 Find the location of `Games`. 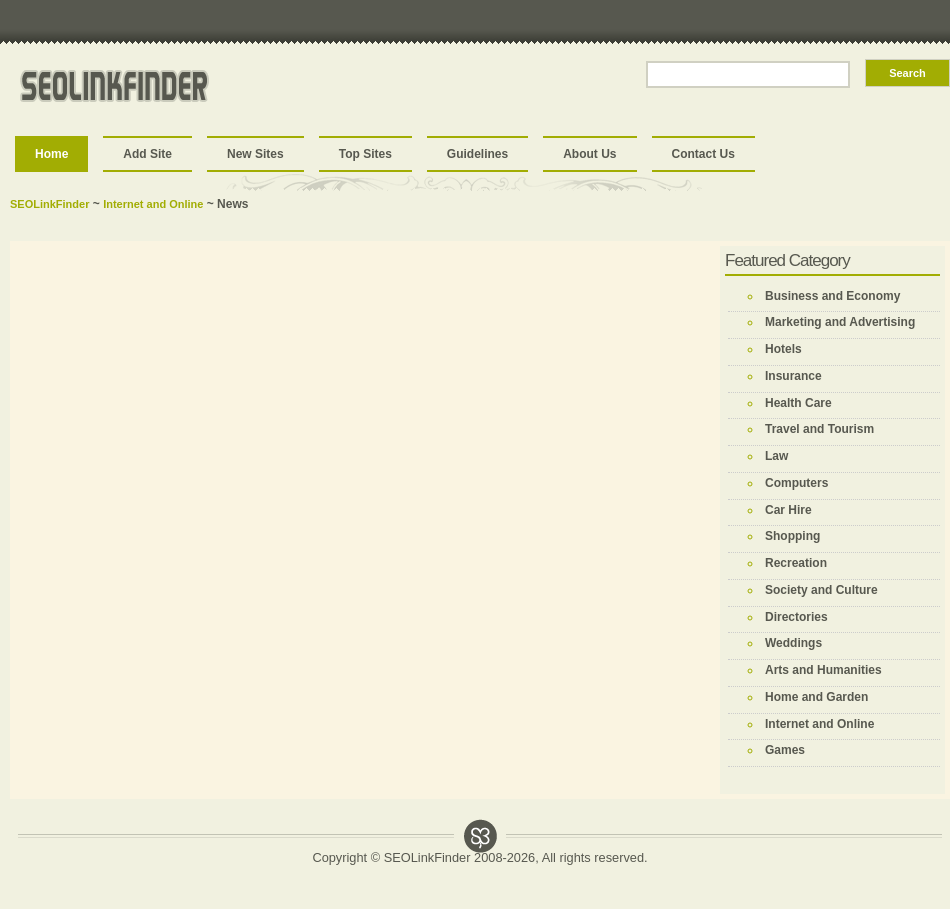

Games is located at coordinates (785, 750).